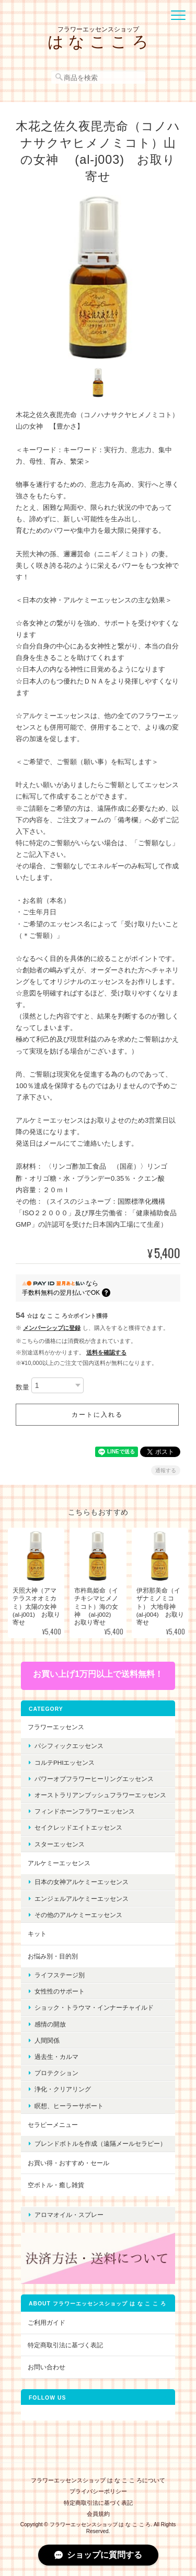 This screenshot has width=196, height=2576. I want to click on 数量, so click(22, 1388).